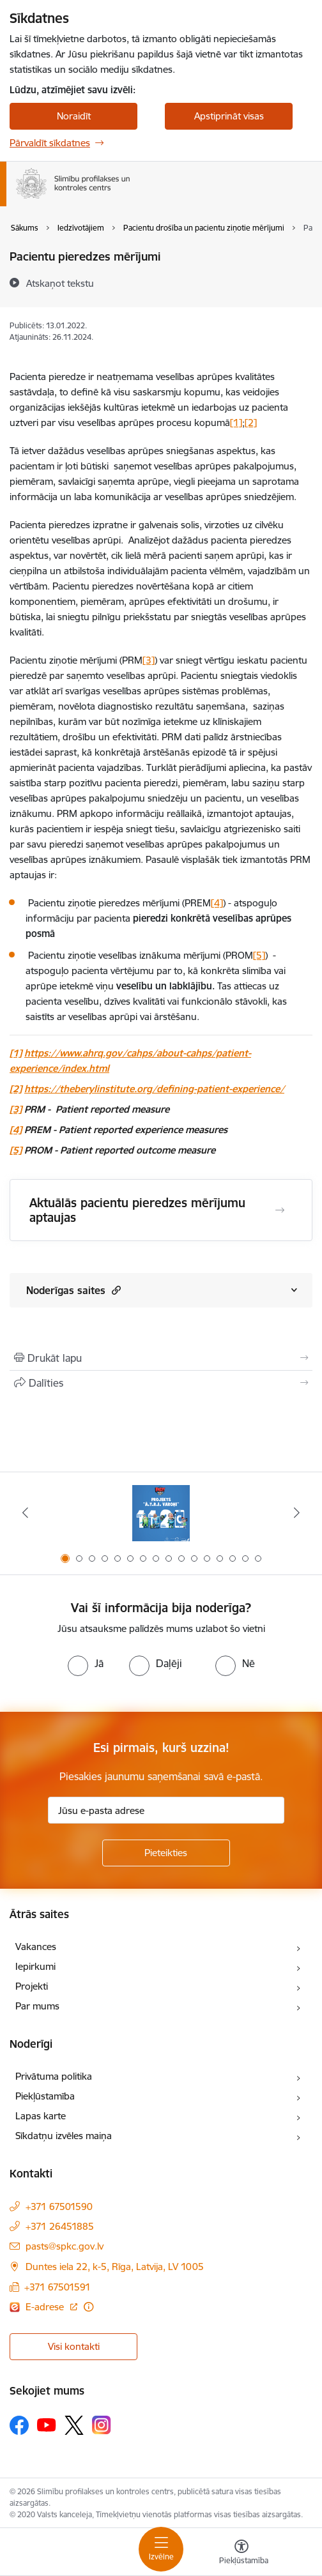 This screenshot has height=2576, width=322. What do you see at coordinates (115, 2266) in the screenshot?
I see `Duntes iela 22, k-5, Rīga, Latvija, LV 1005` at bounding box center [115, 2266].